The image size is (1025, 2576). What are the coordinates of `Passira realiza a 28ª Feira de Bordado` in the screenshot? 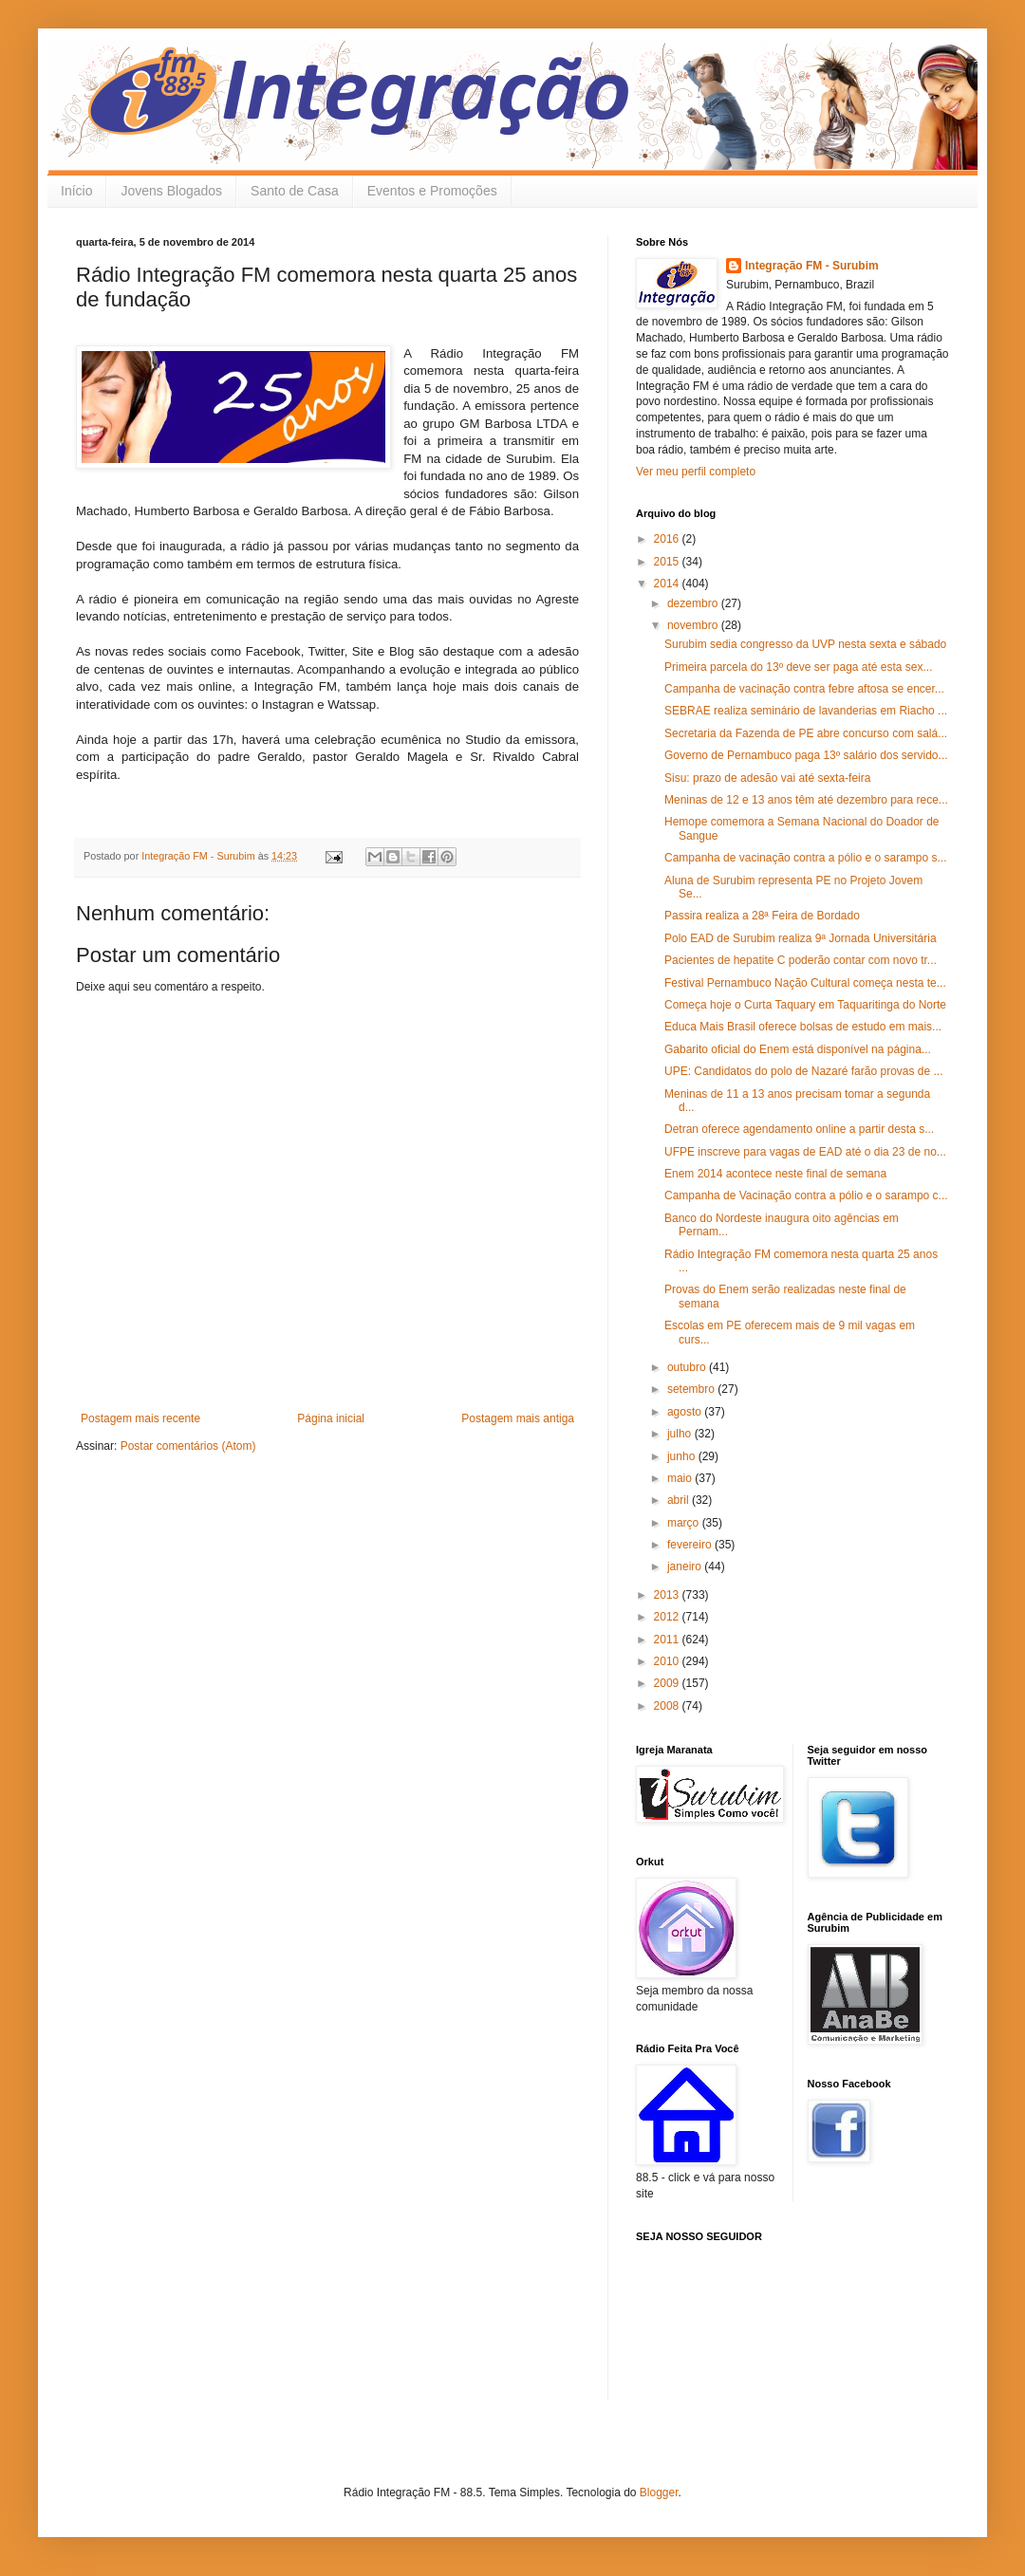 It's located at (762, 915).